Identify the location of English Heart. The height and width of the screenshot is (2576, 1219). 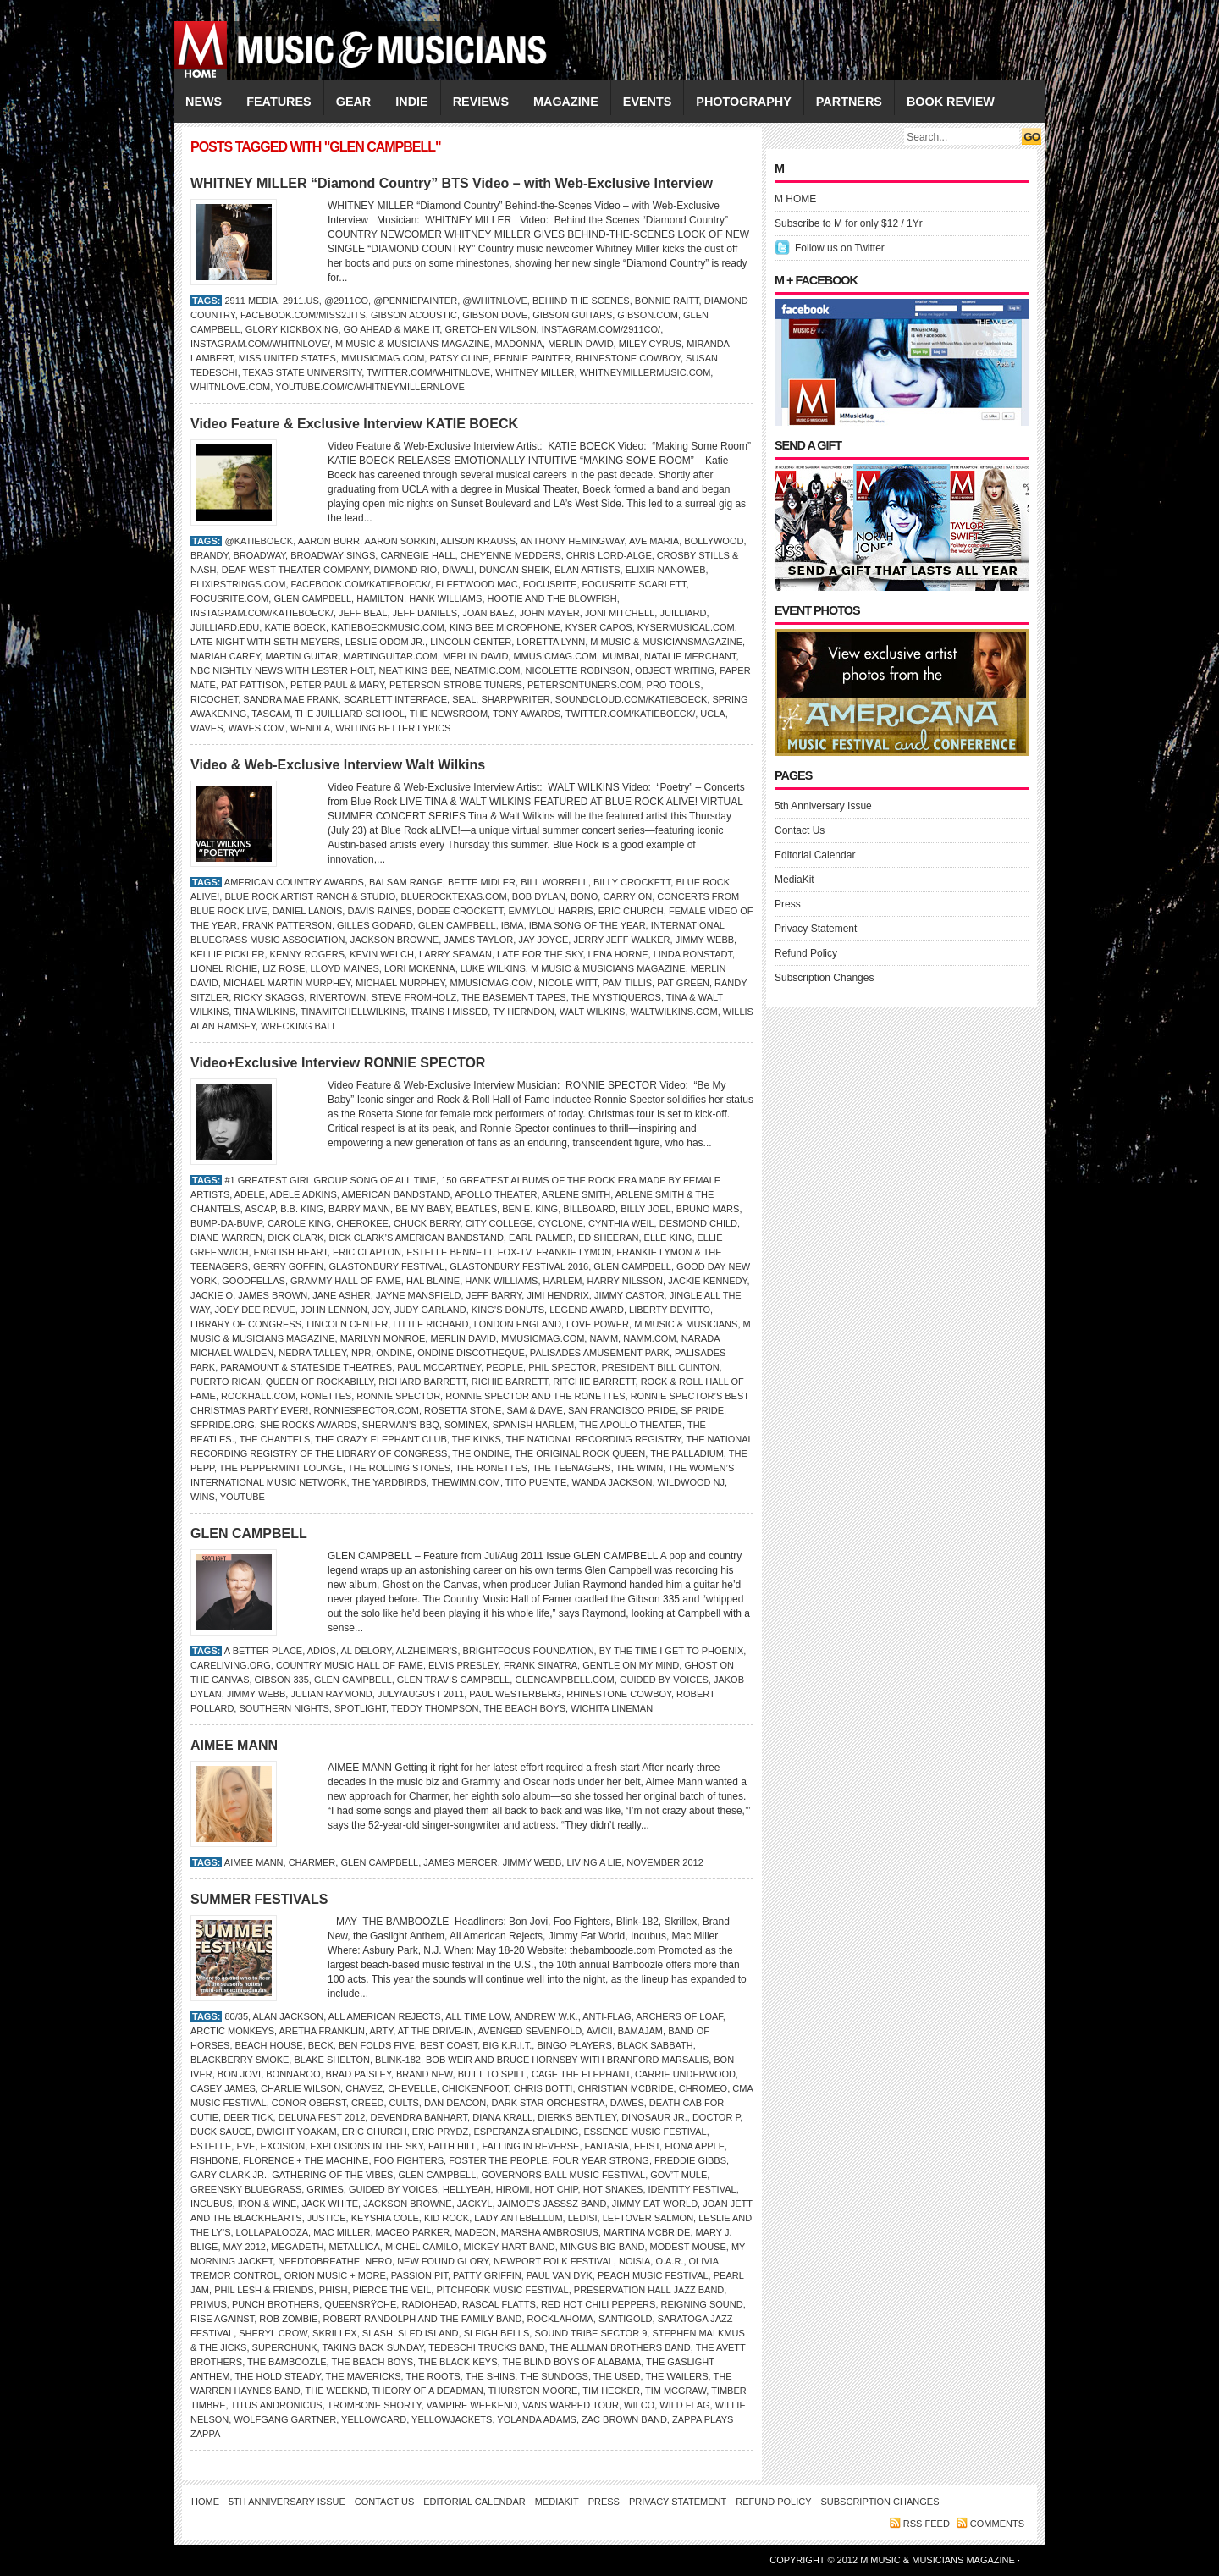
(291, 1252).